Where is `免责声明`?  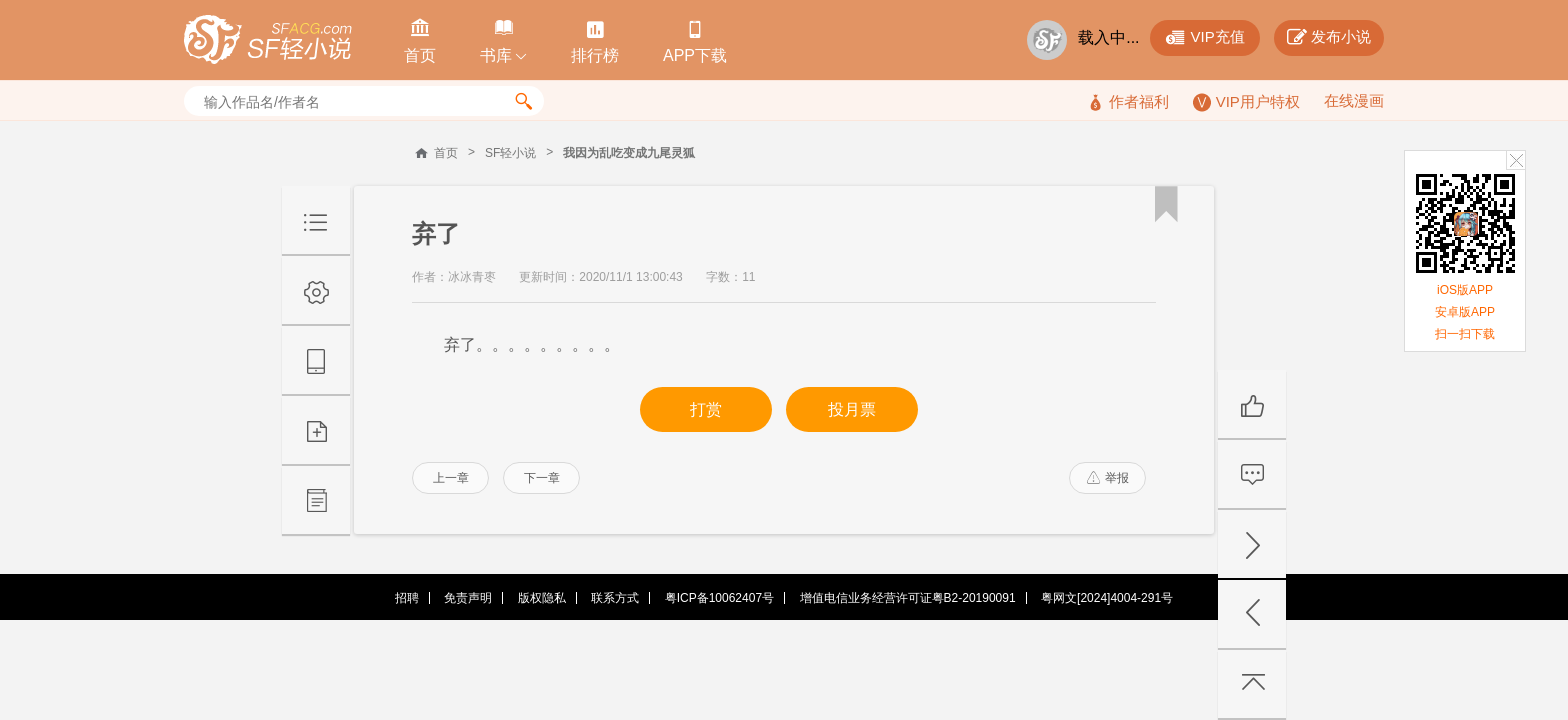 免责声明 is located at coordinates (468, 598).